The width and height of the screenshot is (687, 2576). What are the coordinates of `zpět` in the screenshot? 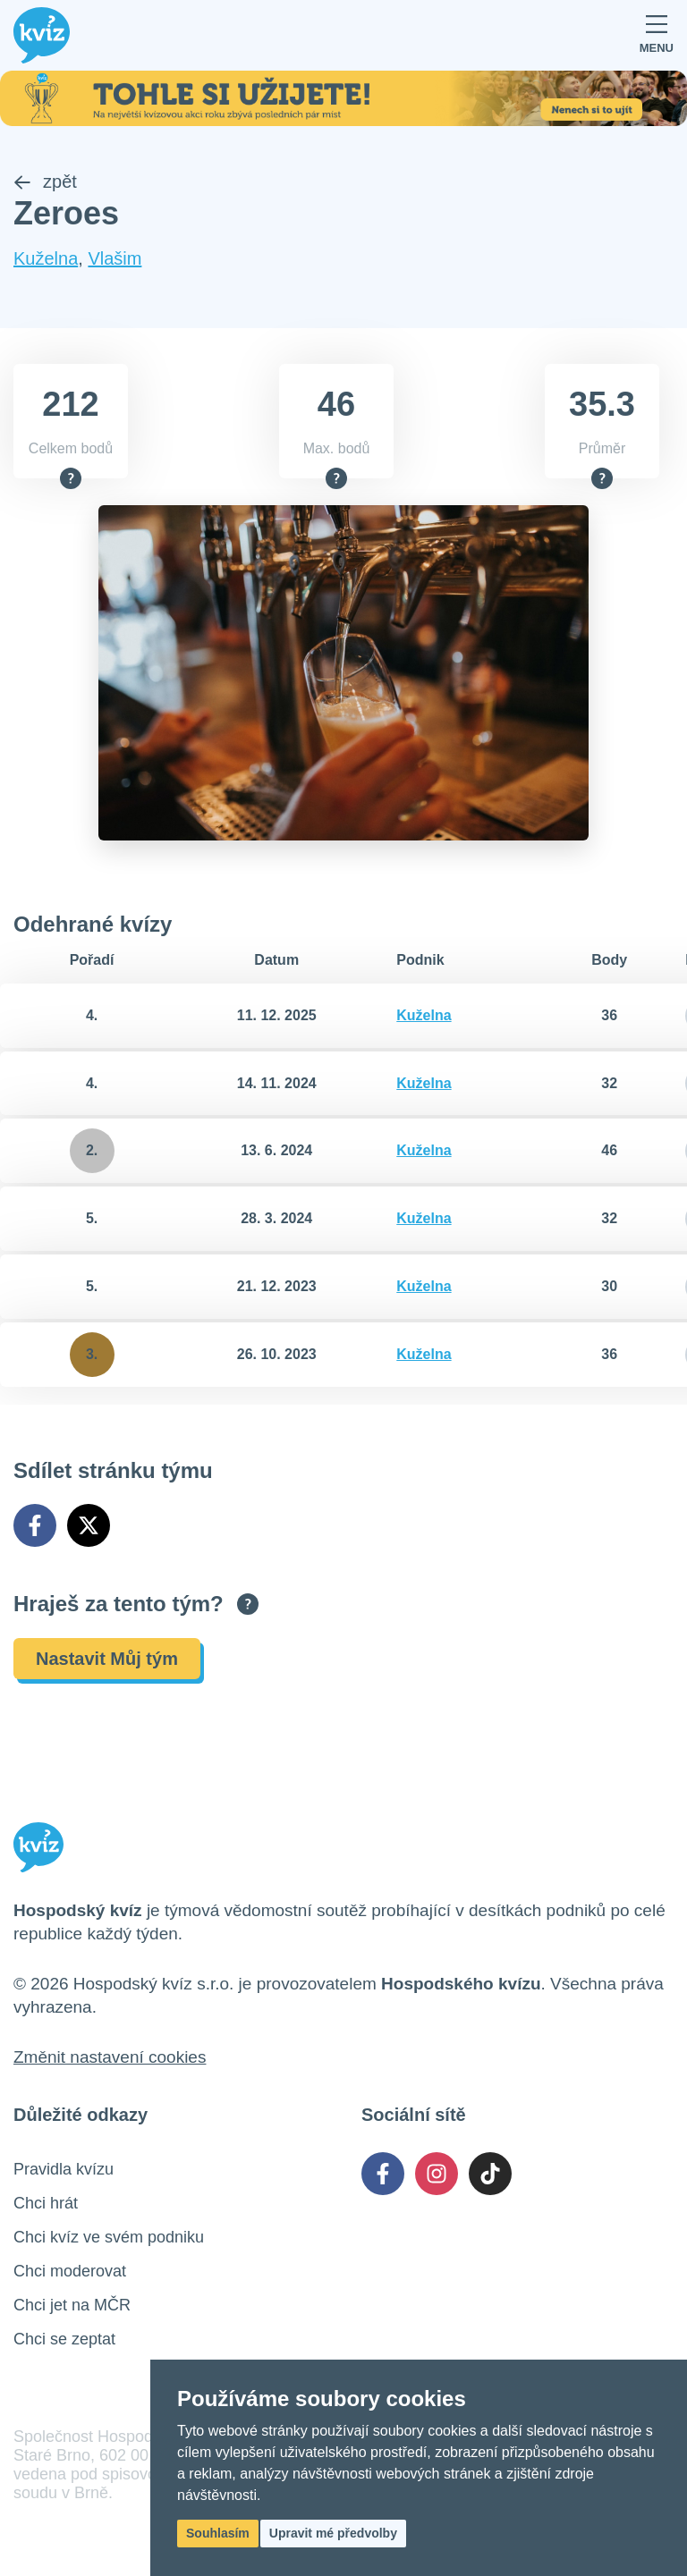 It's located at (45, 183).